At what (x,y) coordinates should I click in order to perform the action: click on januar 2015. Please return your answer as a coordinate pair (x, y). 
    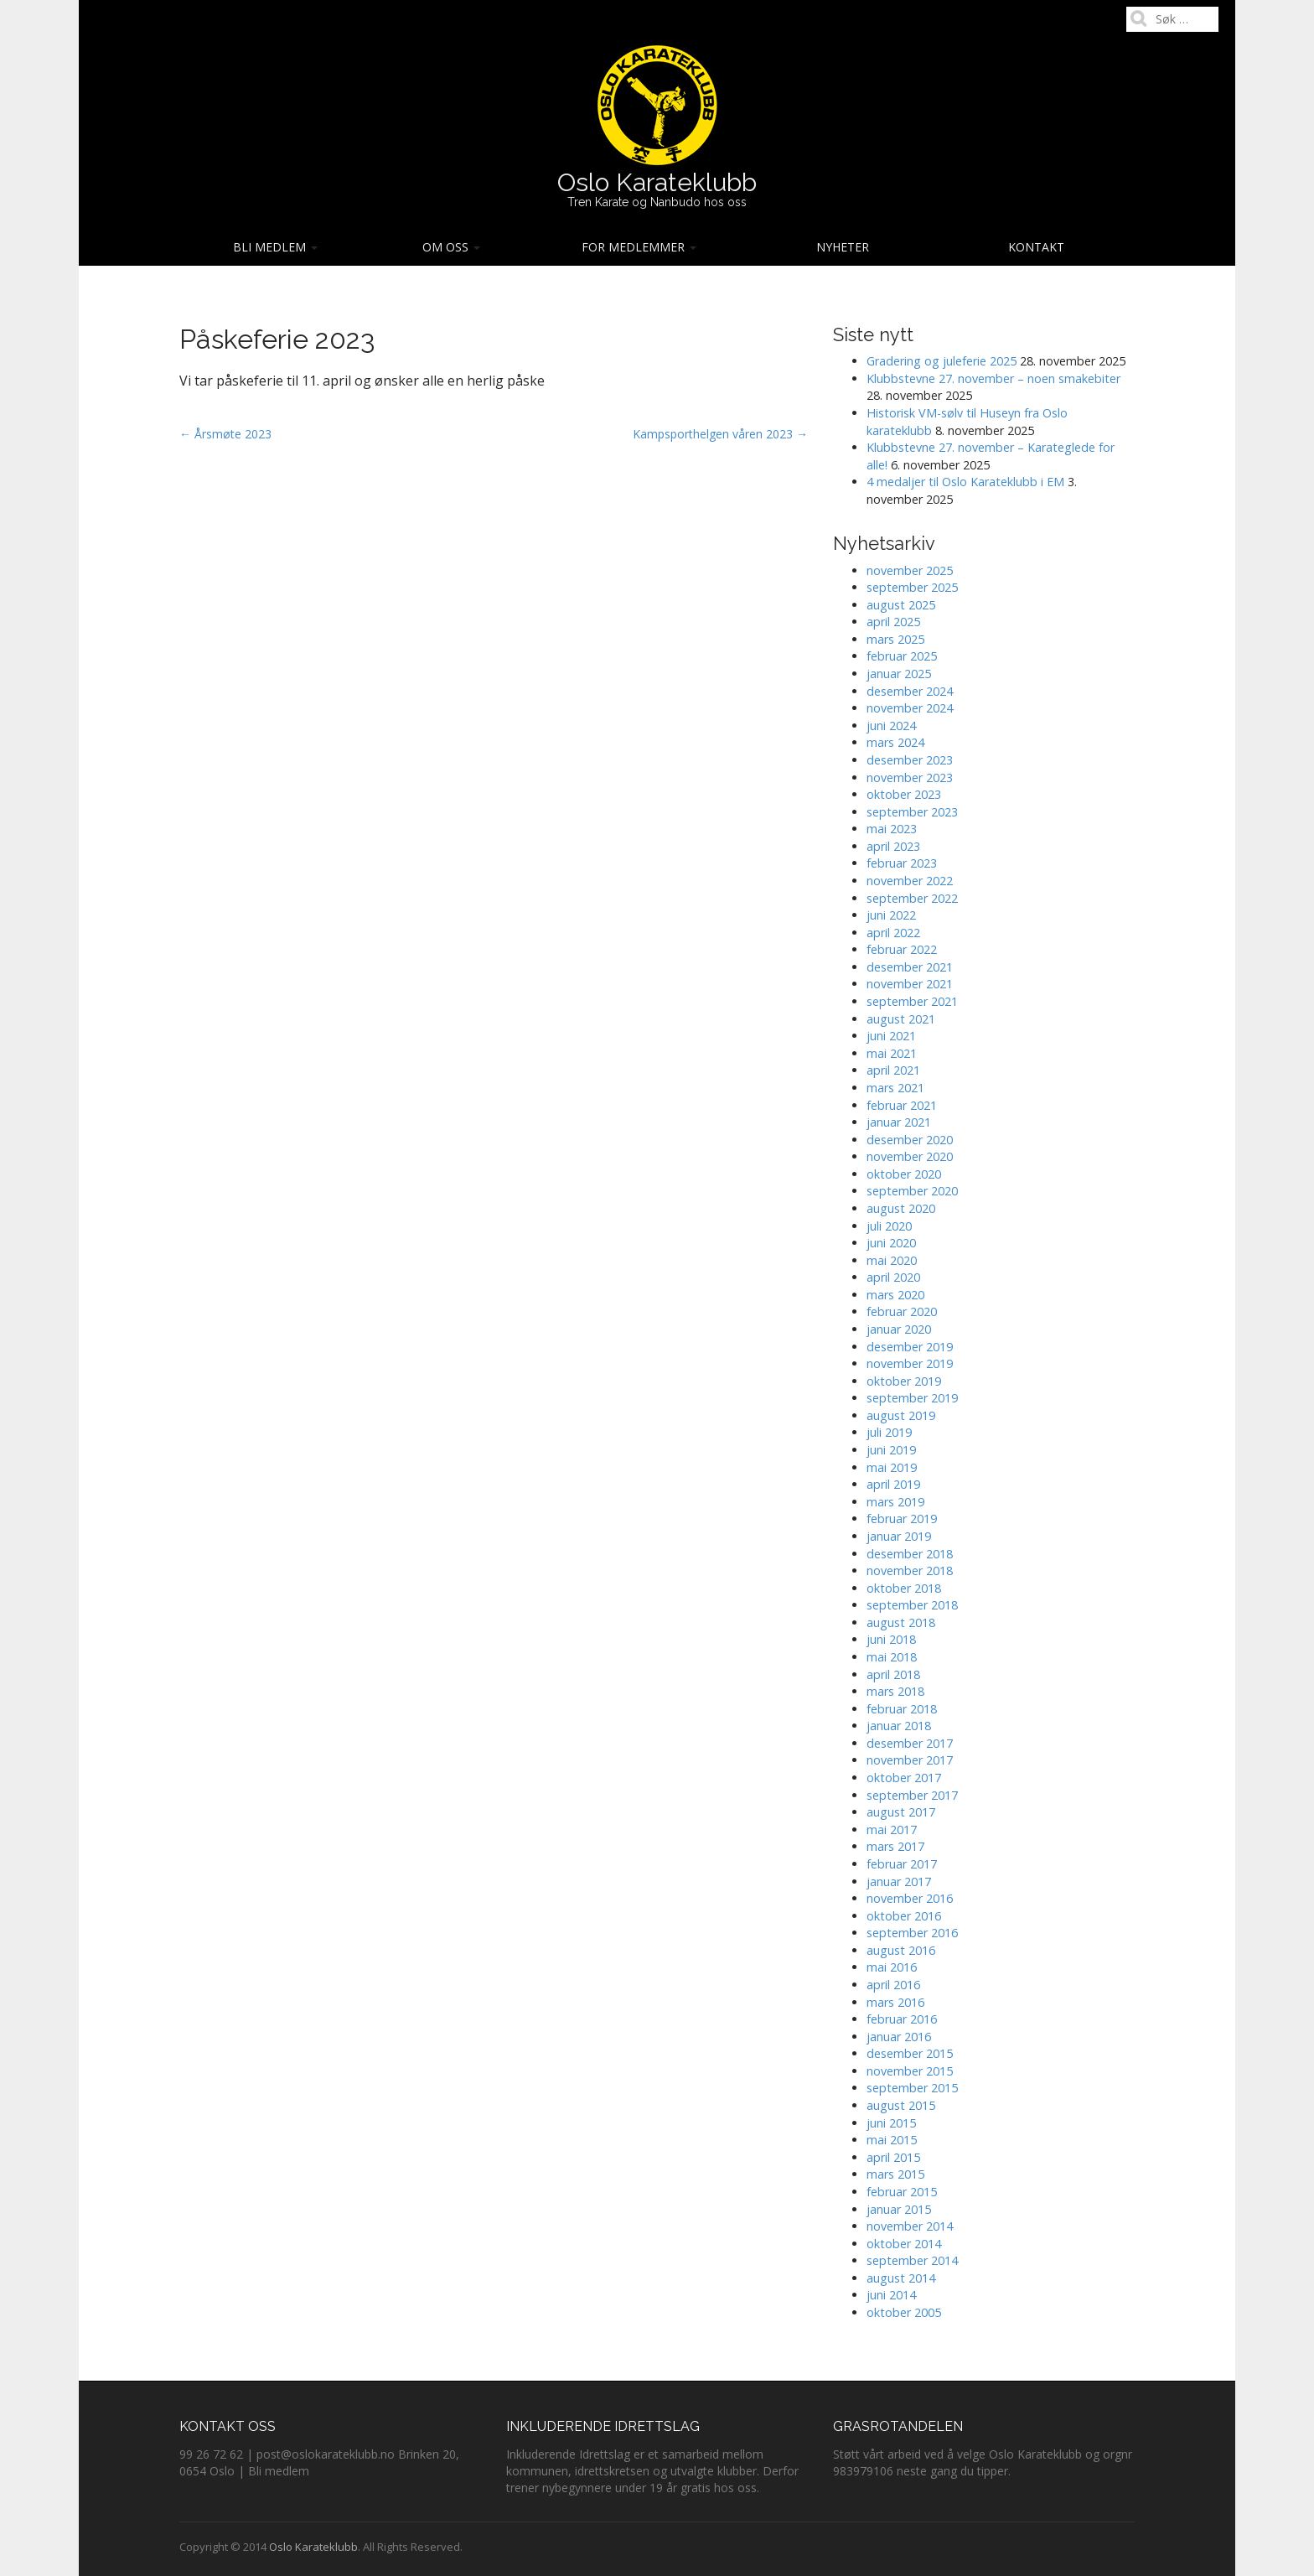
    Looking at the image, I should click on (899, 2209).